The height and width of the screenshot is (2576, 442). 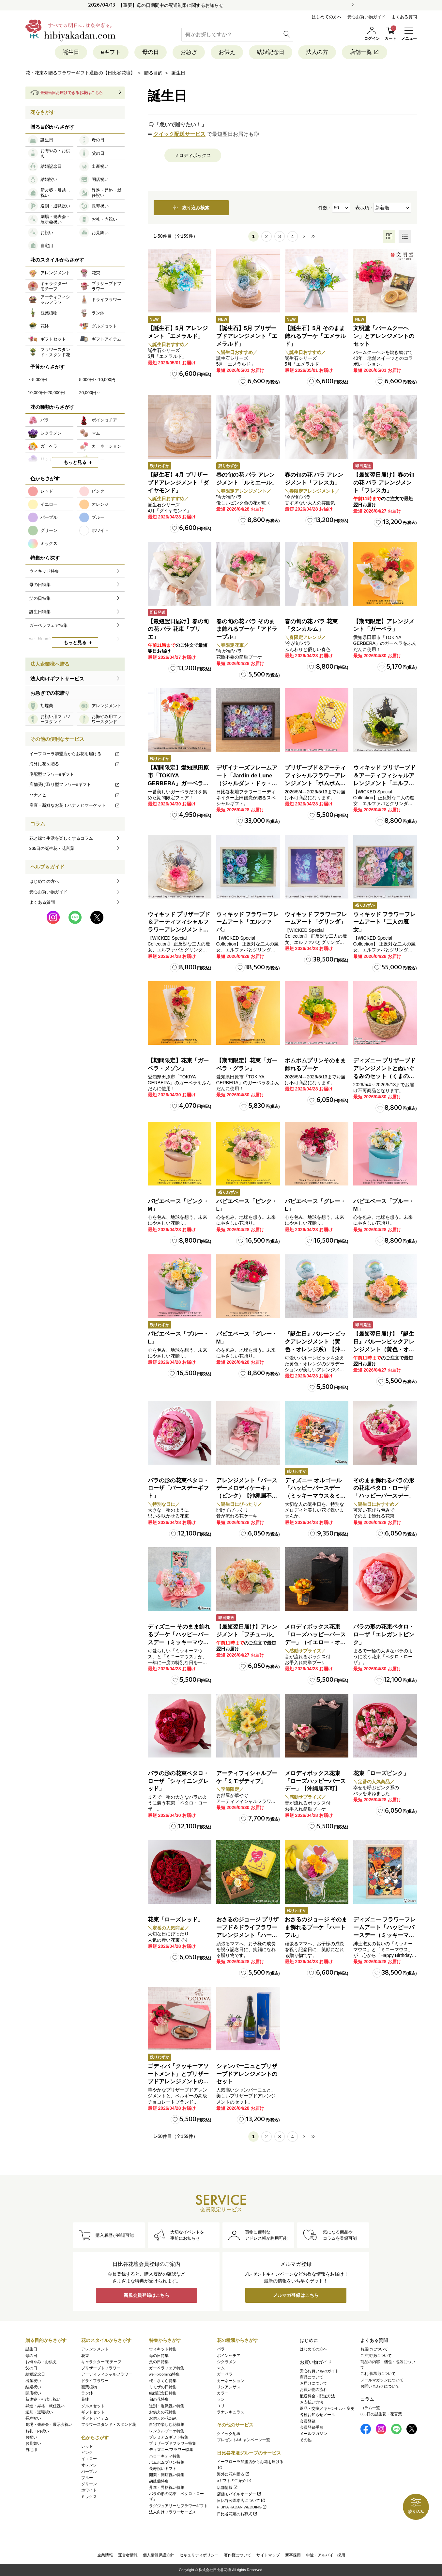 I want to click on カーネーション, so click(x=230, y=2381).